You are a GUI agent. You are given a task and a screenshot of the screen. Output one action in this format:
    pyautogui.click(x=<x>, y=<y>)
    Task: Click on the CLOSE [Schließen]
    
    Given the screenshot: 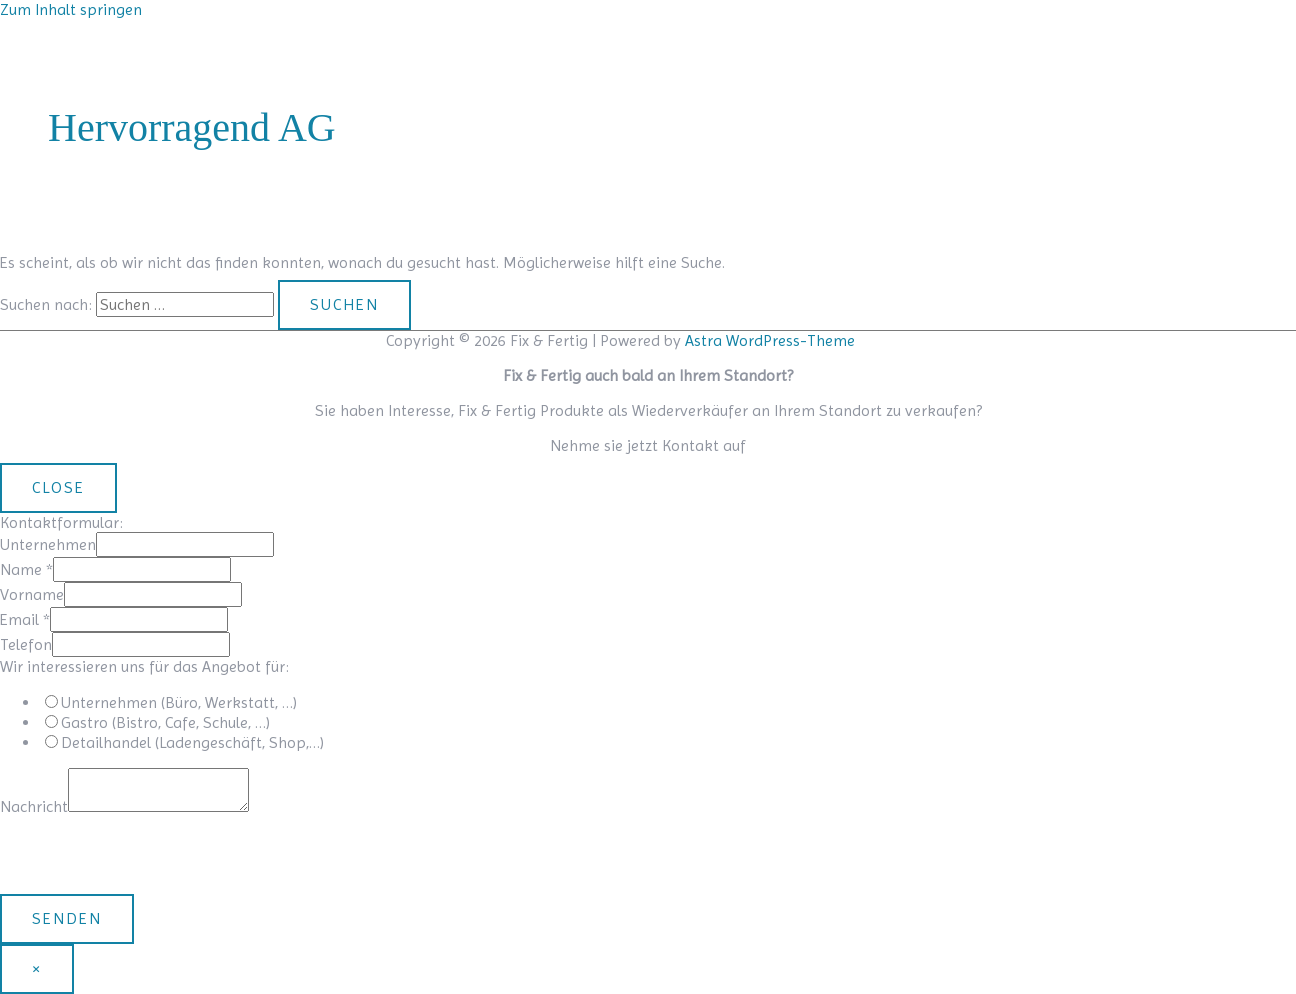 What is the action you would take?
    pyautogui.click(x=58, y=487)
    